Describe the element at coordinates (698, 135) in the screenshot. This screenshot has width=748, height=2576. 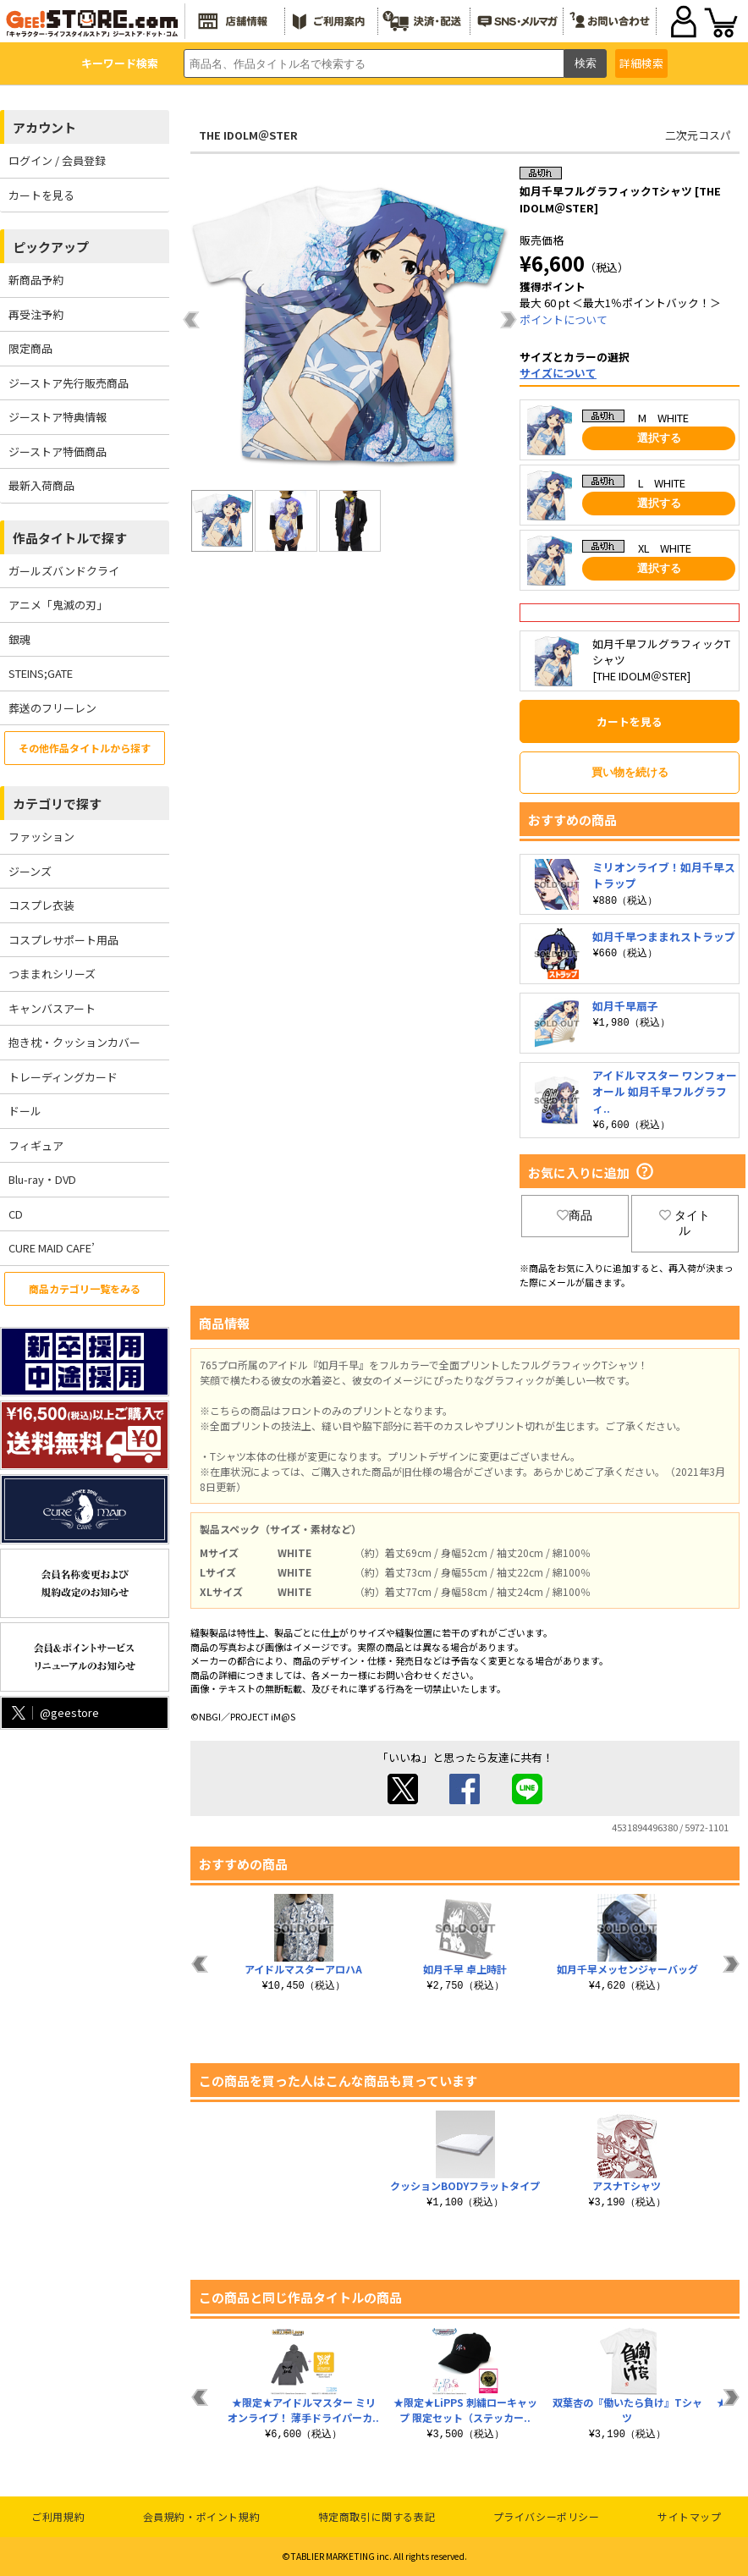
I see `二次元コスパ` at that location.